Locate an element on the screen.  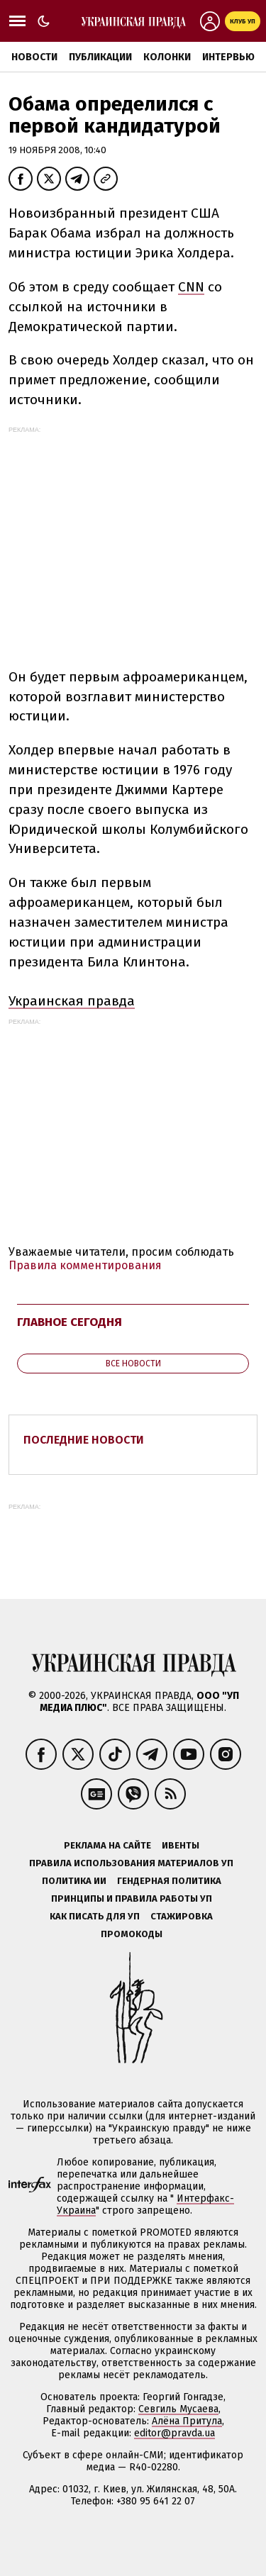
Как писать для УП is located at coordinates (95, 1916).